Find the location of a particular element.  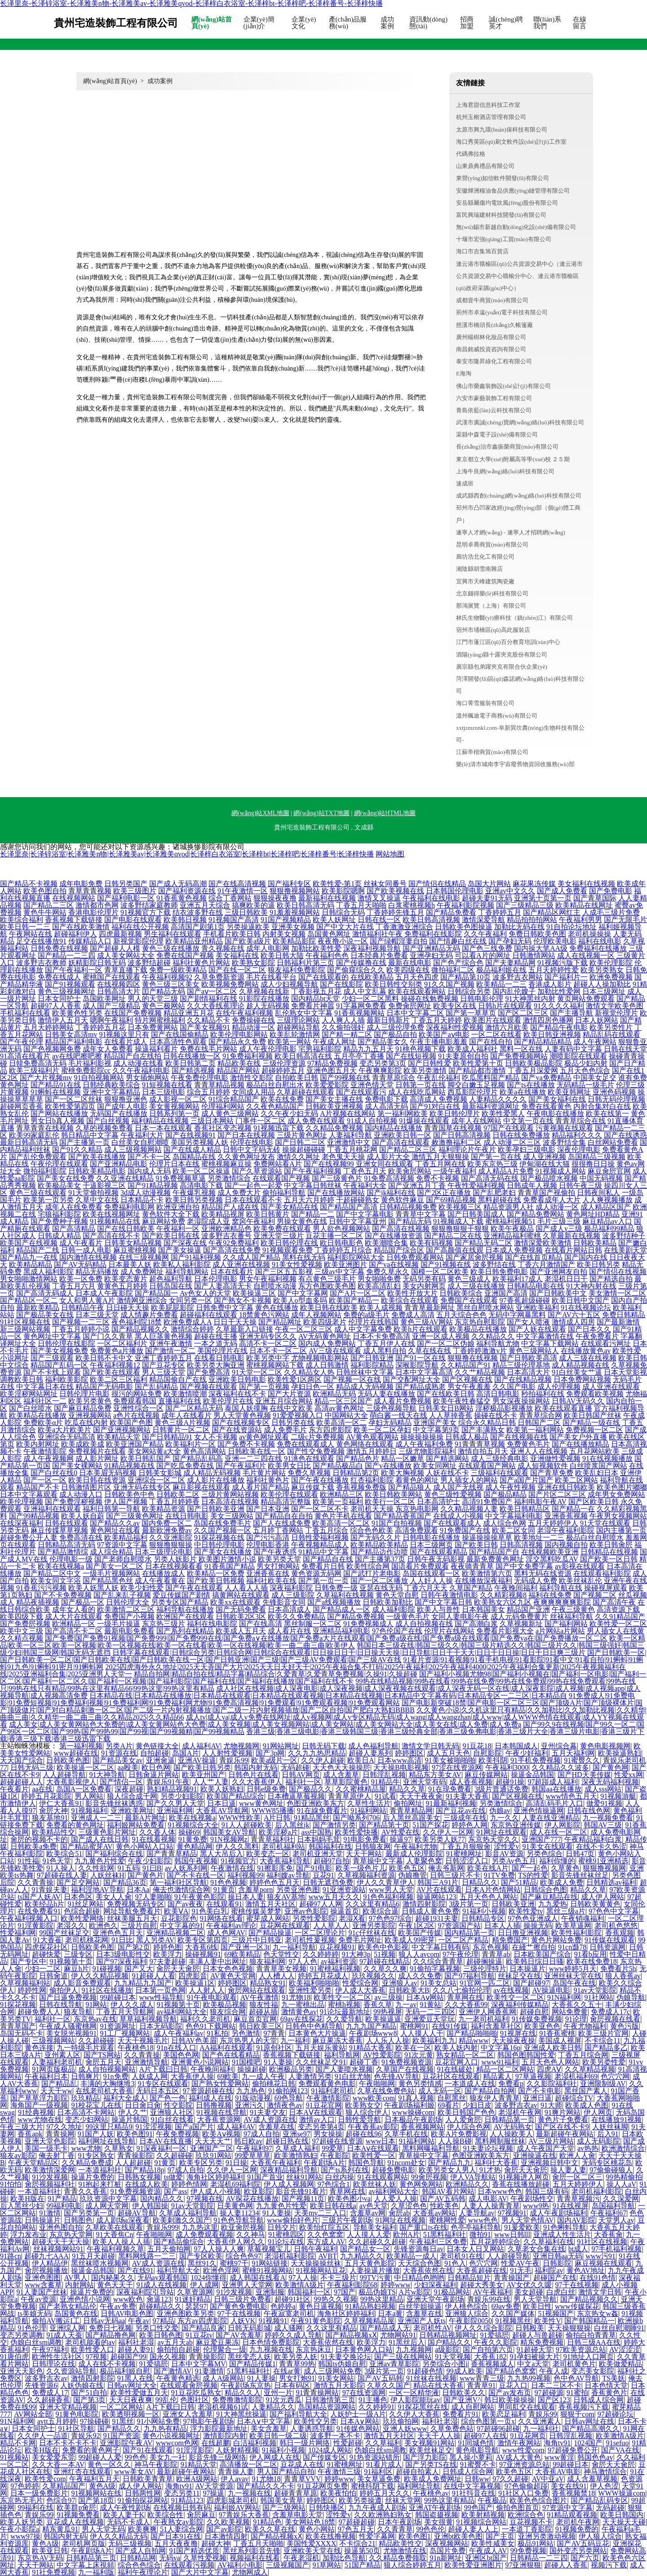

香港电影伦理片 is located at coordinates (93, 912).